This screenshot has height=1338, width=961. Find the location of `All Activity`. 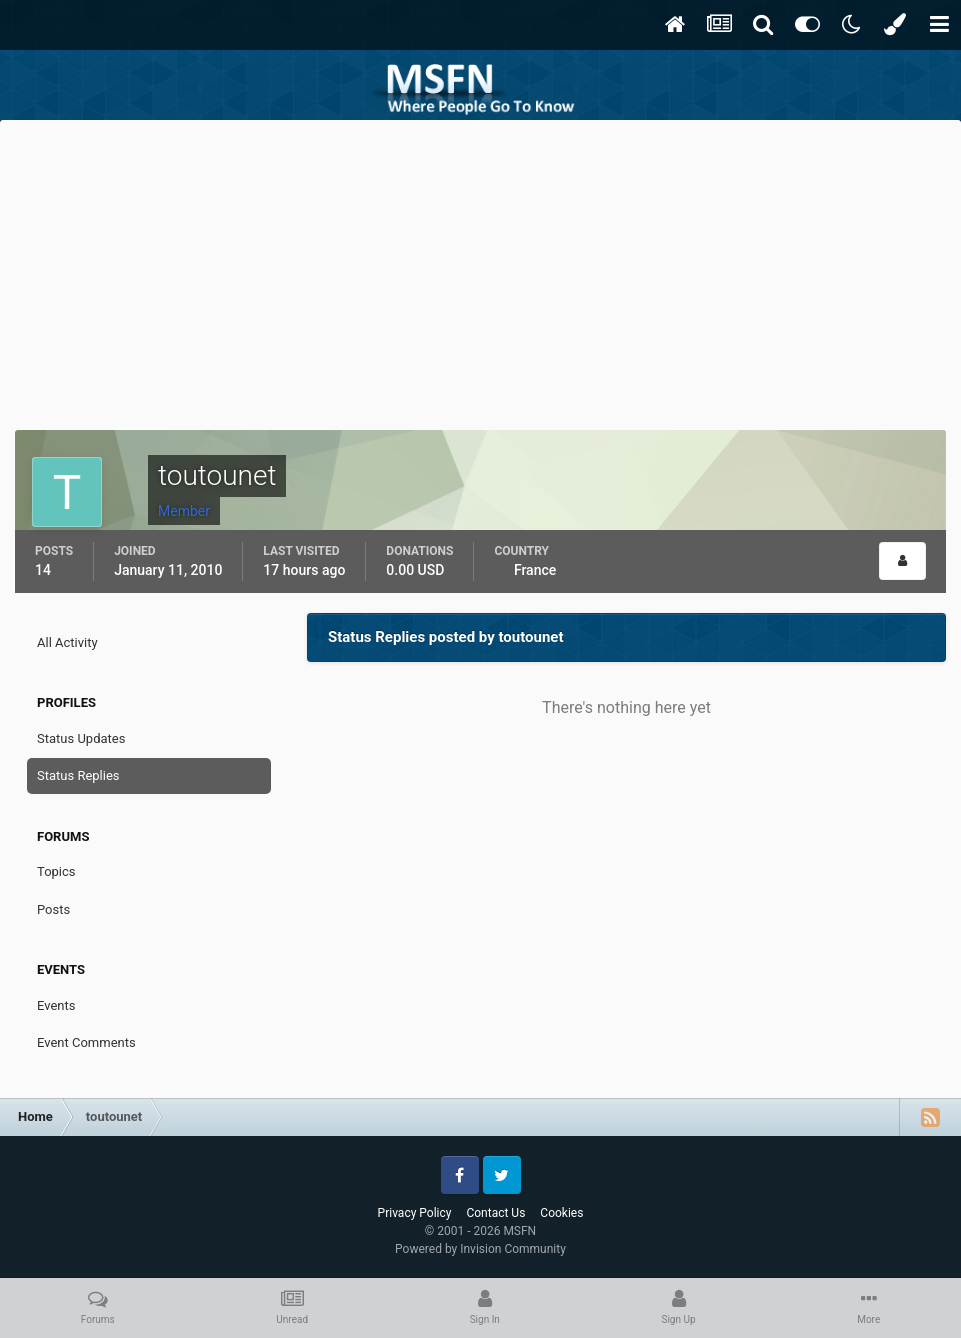

All Activity is located at coordinates (67, 642).